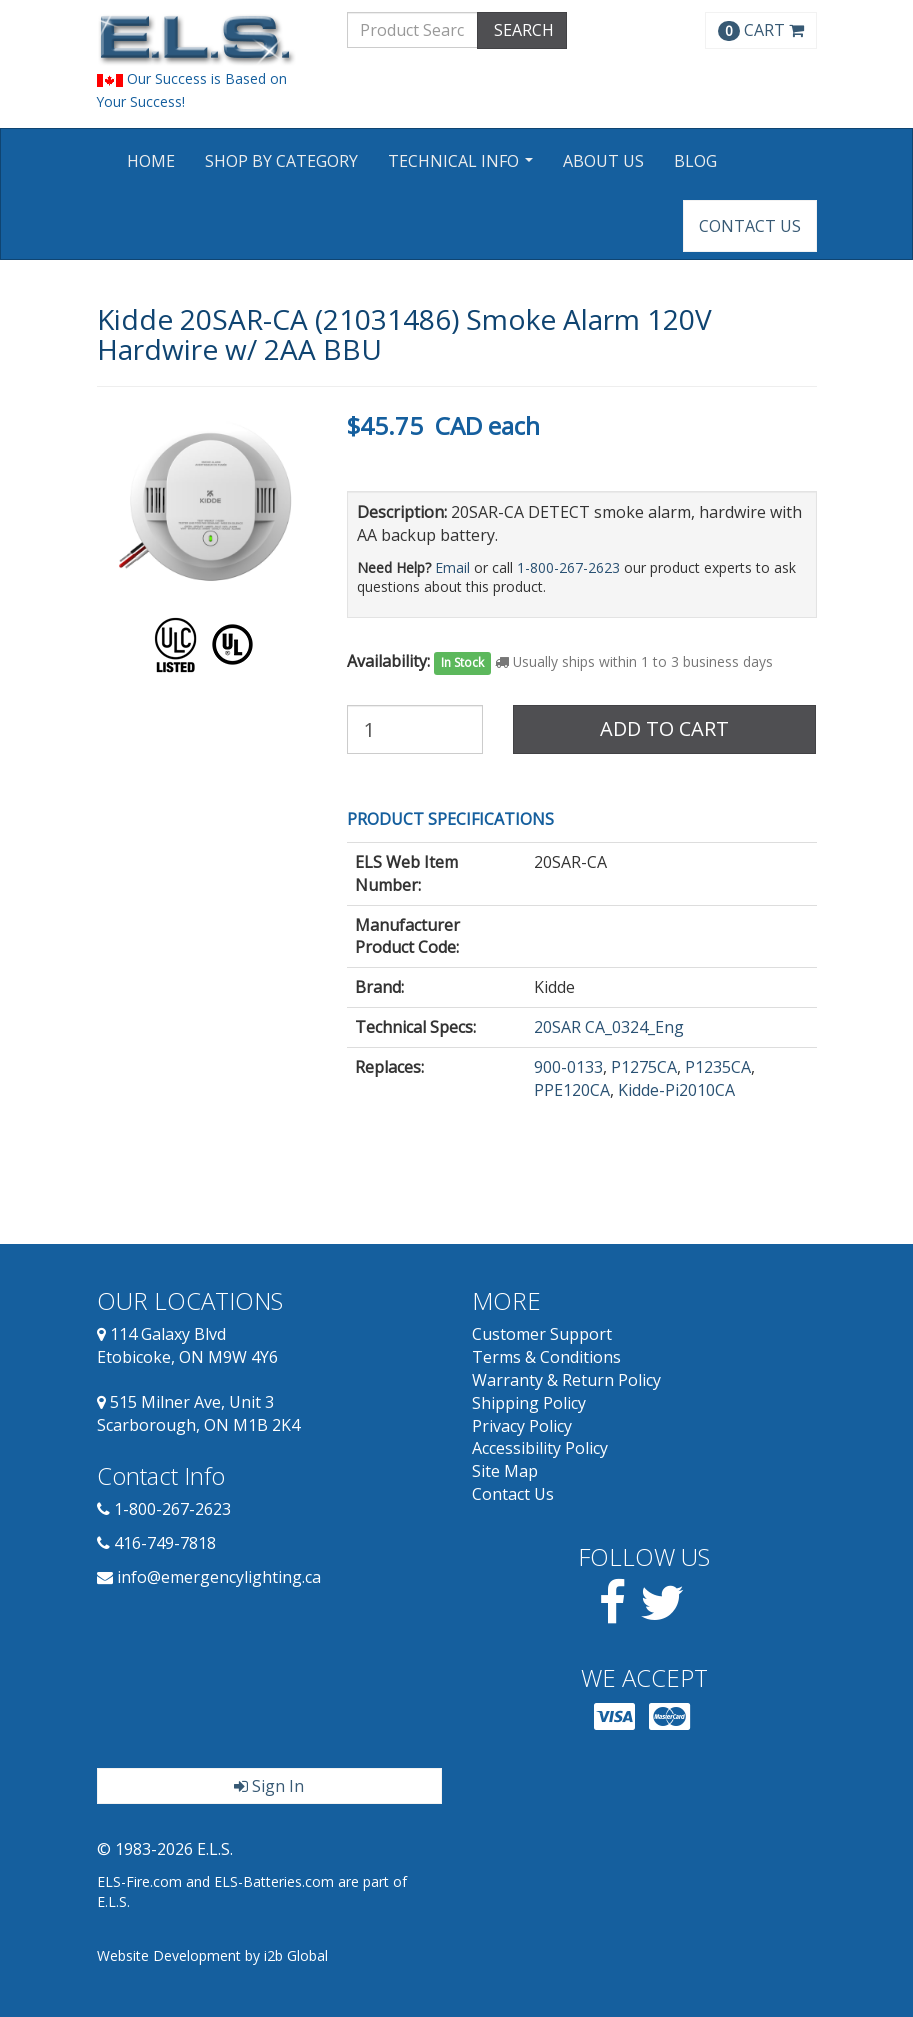  What do you see at coordinates (566, 1380) in the screenshot?
I see `Warranty & Return Policy` at bounding box center [566, 1380].